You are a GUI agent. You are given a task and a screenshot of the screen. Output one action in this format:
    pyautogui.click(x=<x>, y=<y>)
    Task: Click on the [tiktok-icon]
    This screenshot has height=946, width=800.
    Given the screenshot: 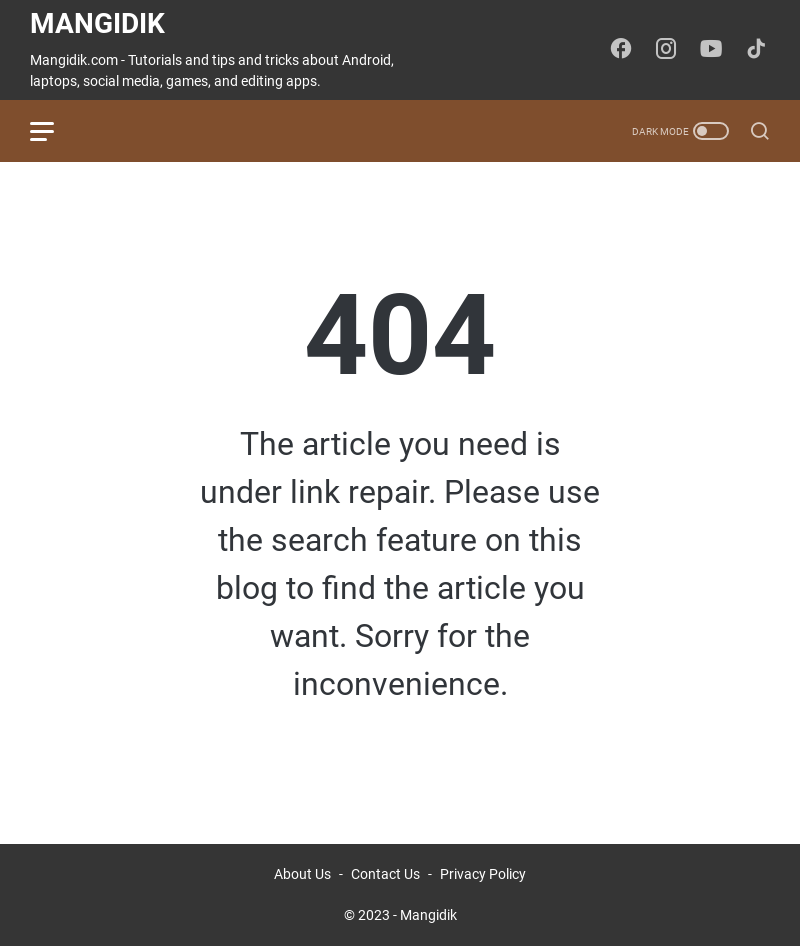 What is the action you would take?
    pyautogui.click(x=756, y=50)
    